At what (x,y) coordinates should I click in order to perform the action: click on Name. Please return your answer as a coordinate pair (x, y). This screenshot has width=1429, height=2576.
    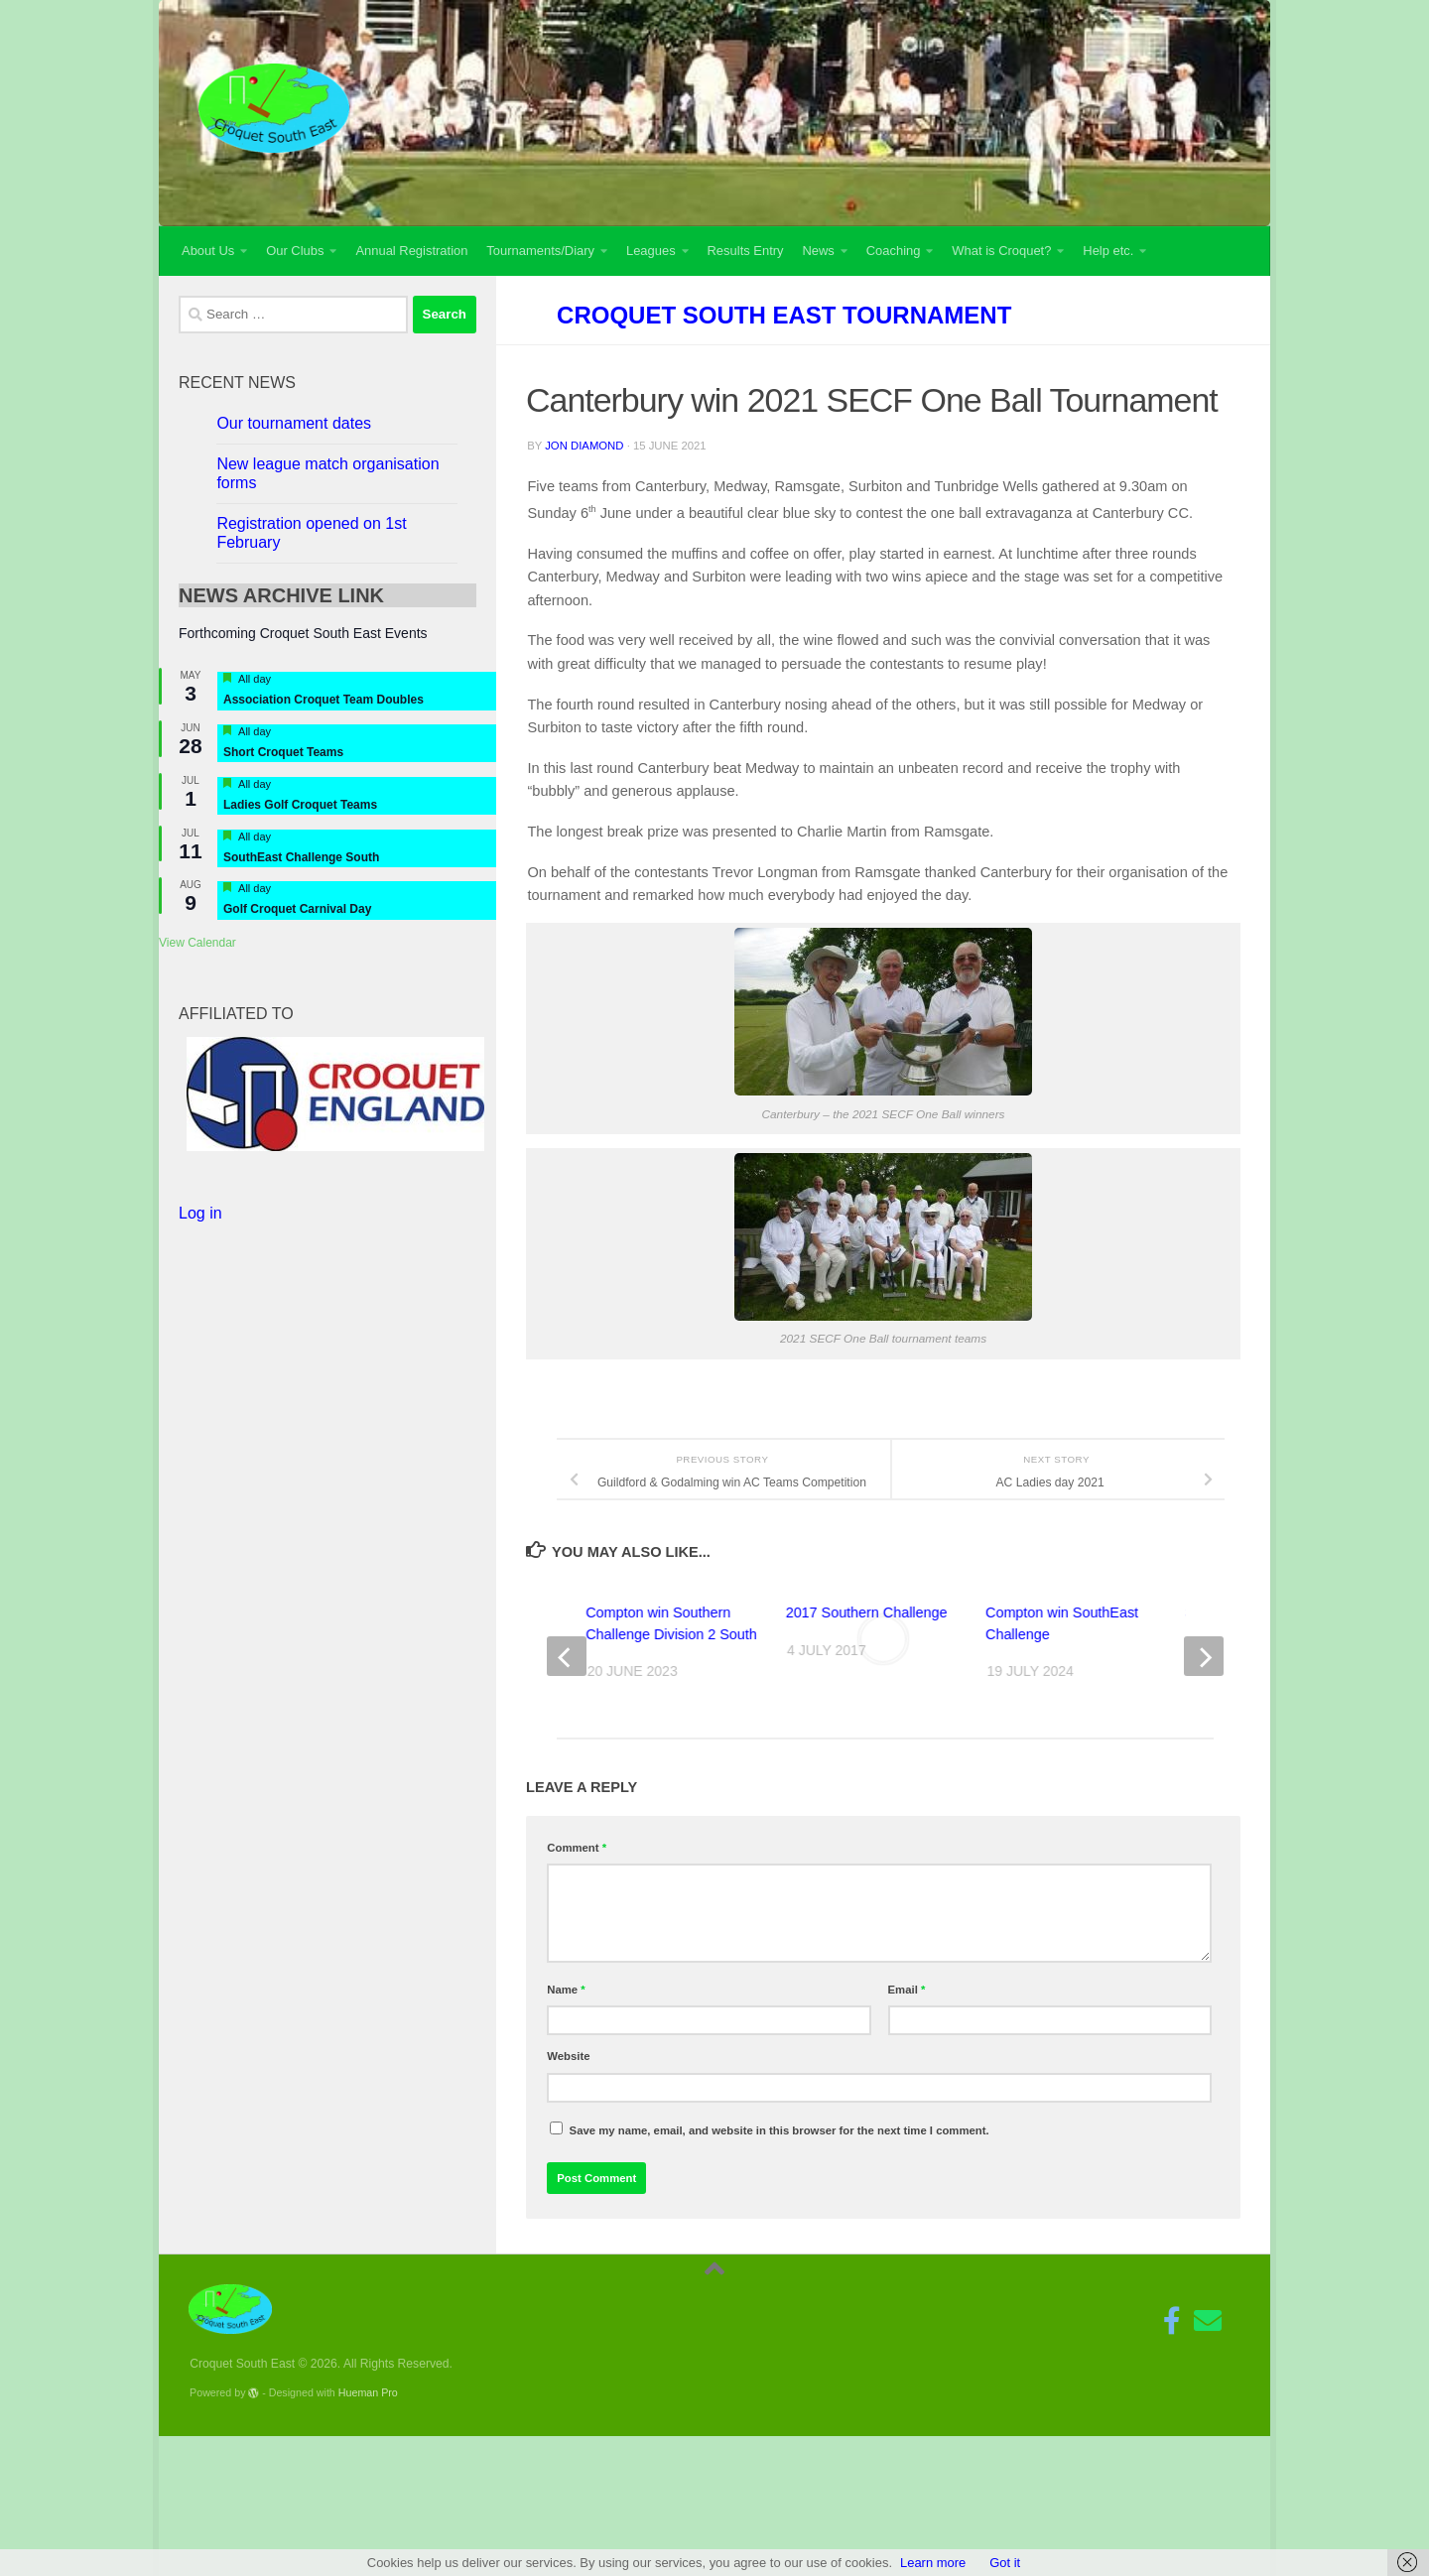
    Looking at the image, I should click on (566, 1990).